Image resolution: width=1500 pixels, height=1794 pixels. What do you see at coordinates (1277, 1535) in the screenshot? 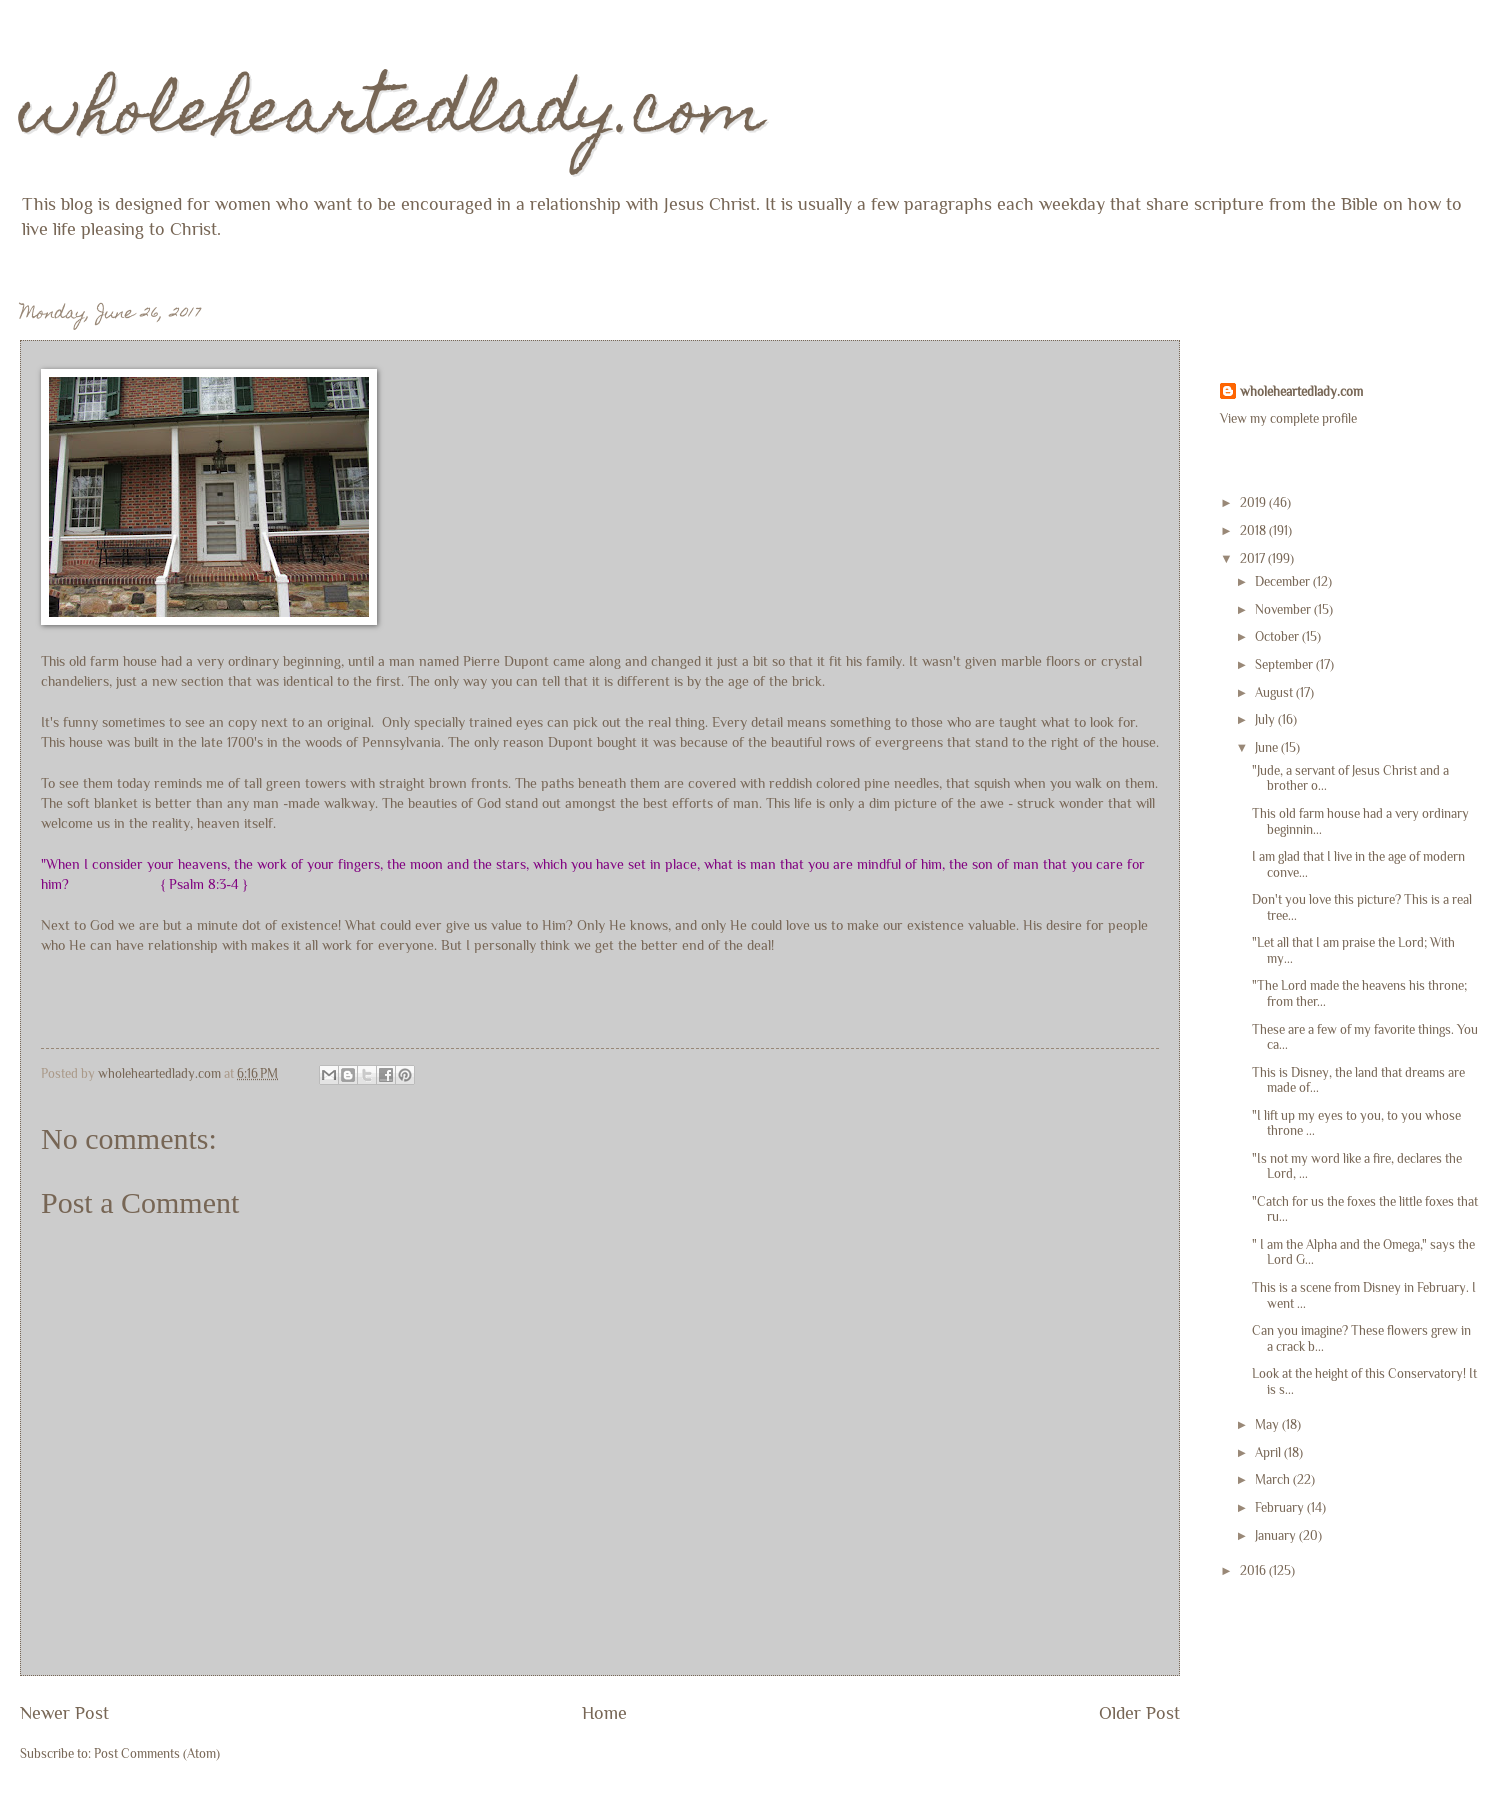
I see `January` at bounding box center [1277, 1535].